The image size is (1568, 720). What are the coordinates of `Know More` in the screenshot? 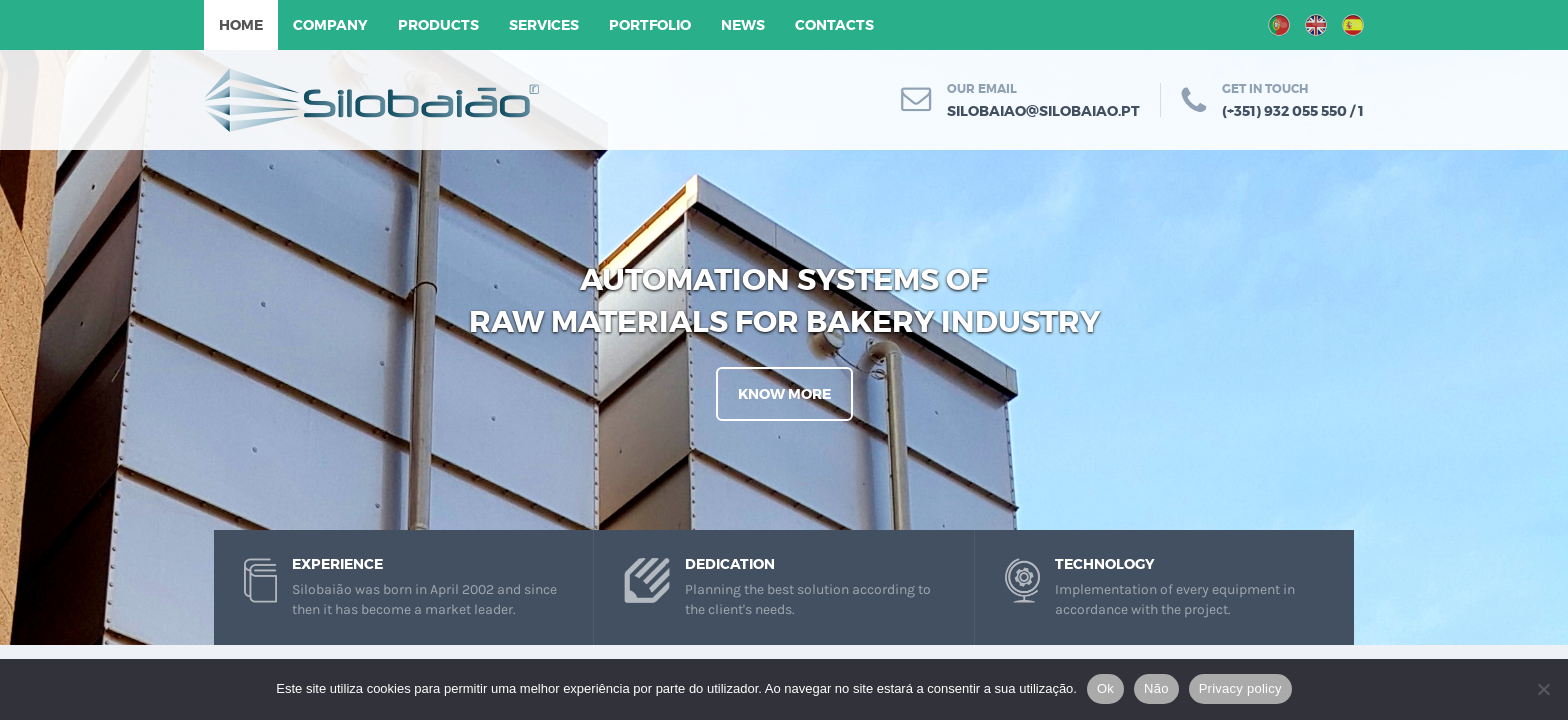 It's located at (784, 394).